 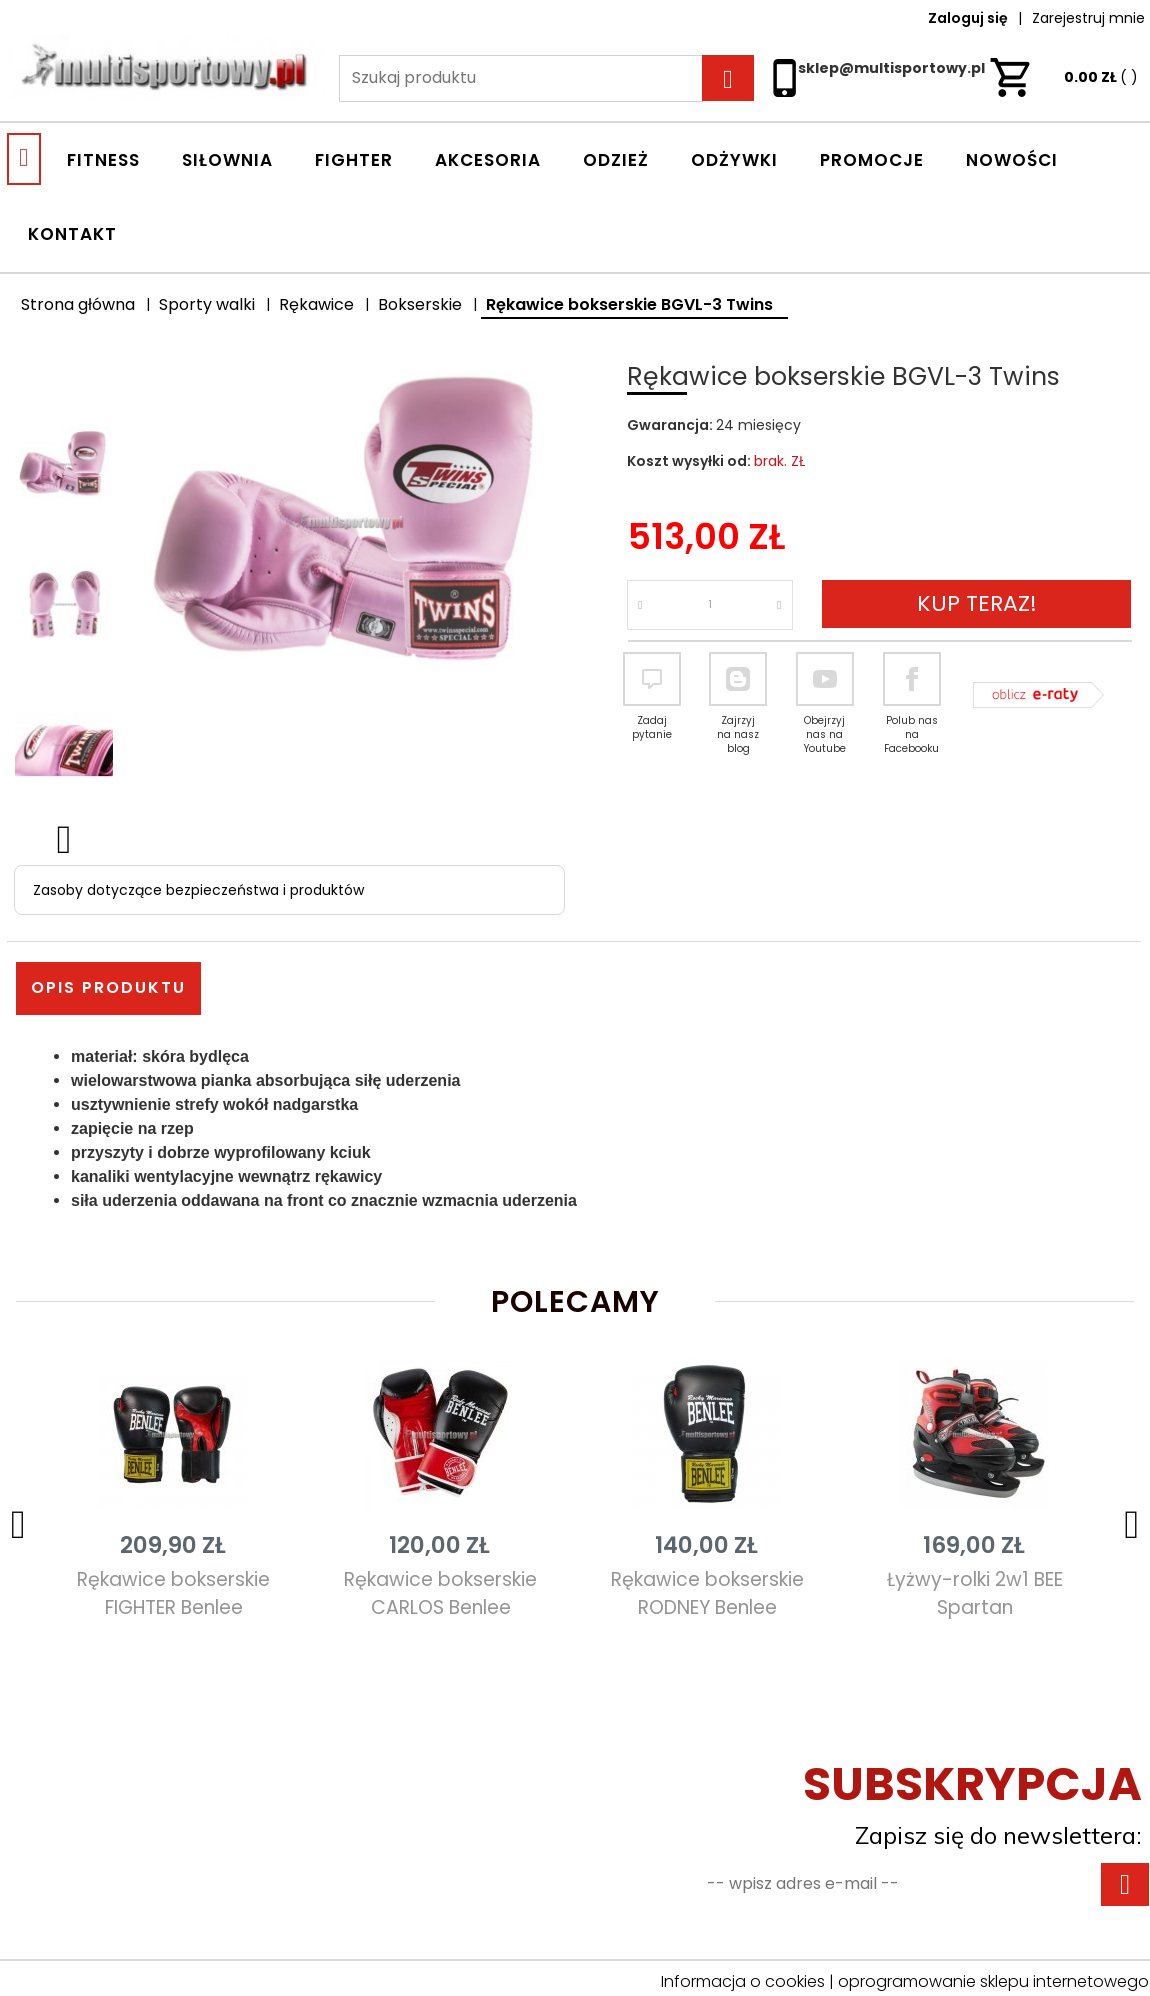 What do you see at coordinates (977, 603) in the screenshot?
I see `KUP TERAZ!` at bounding box center [977, 603].